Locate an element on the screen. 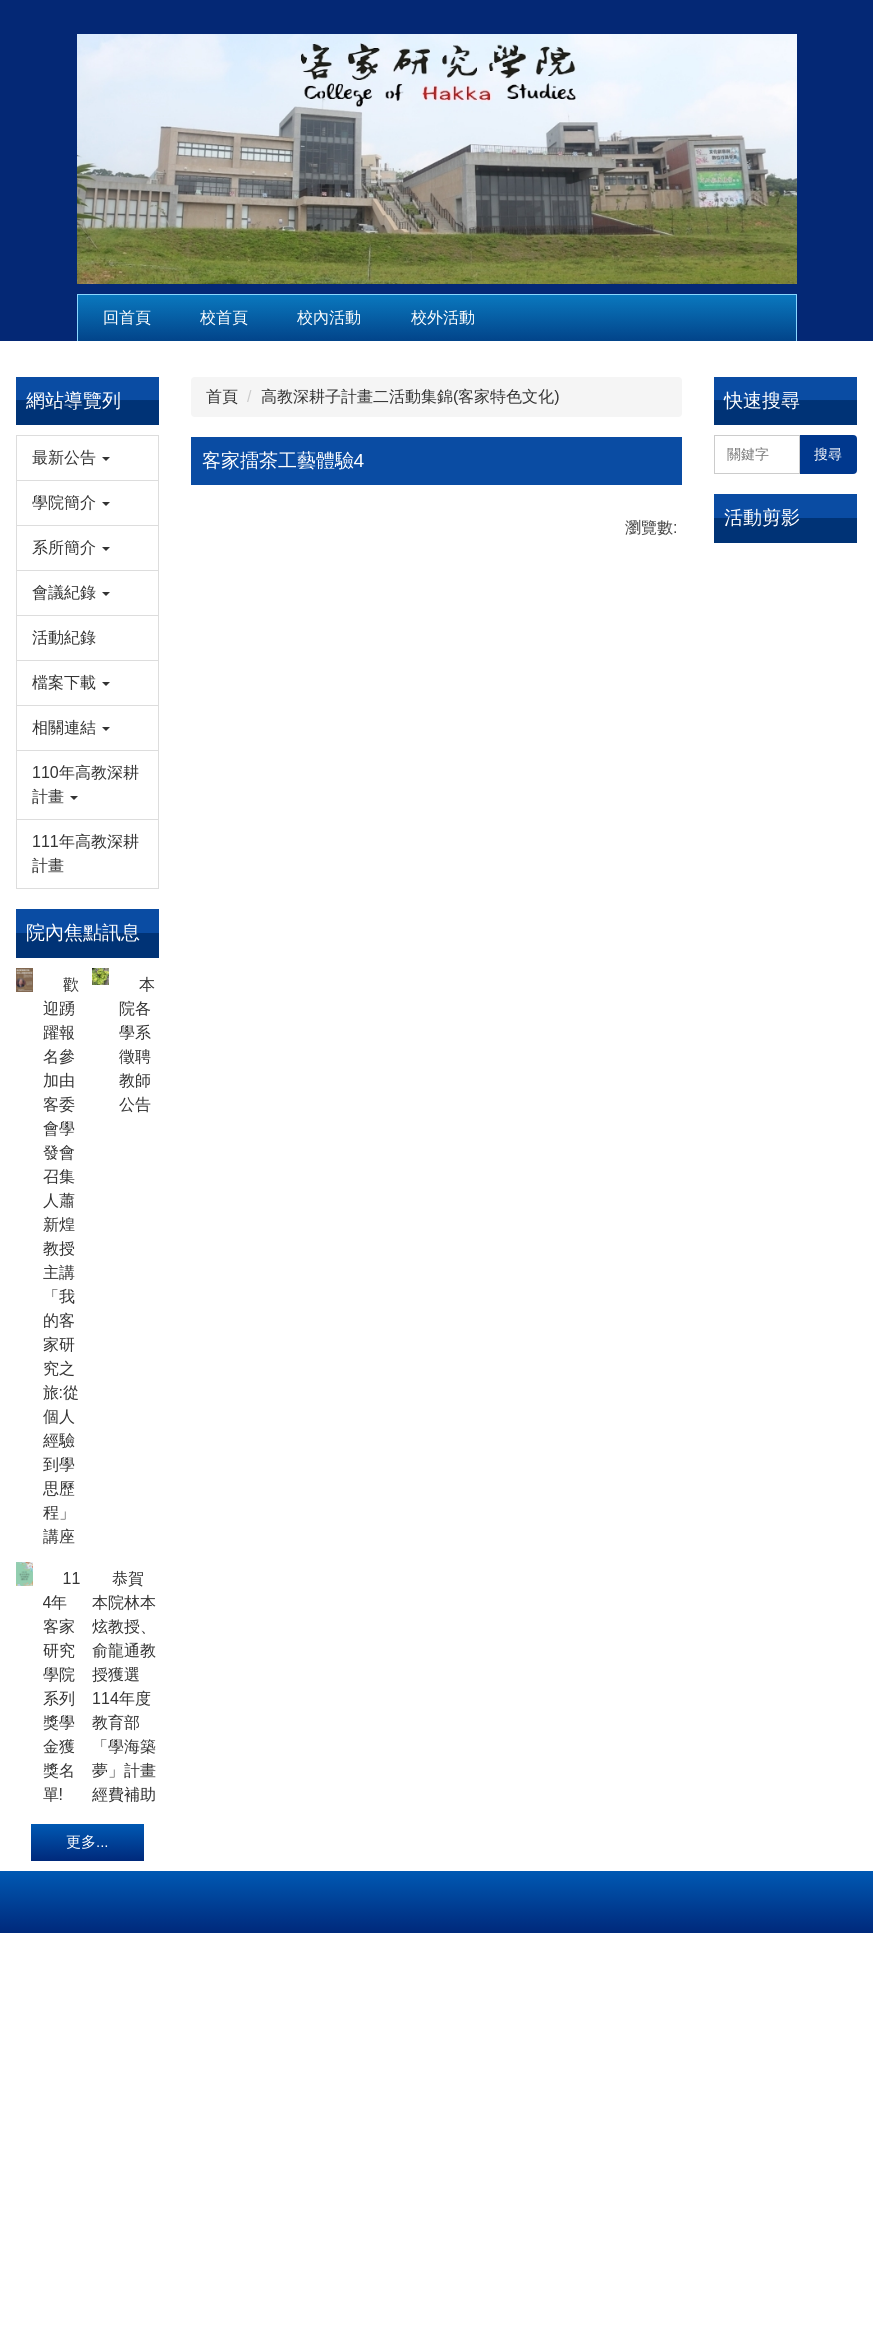  首頁 is located at coordinates (222, 396).